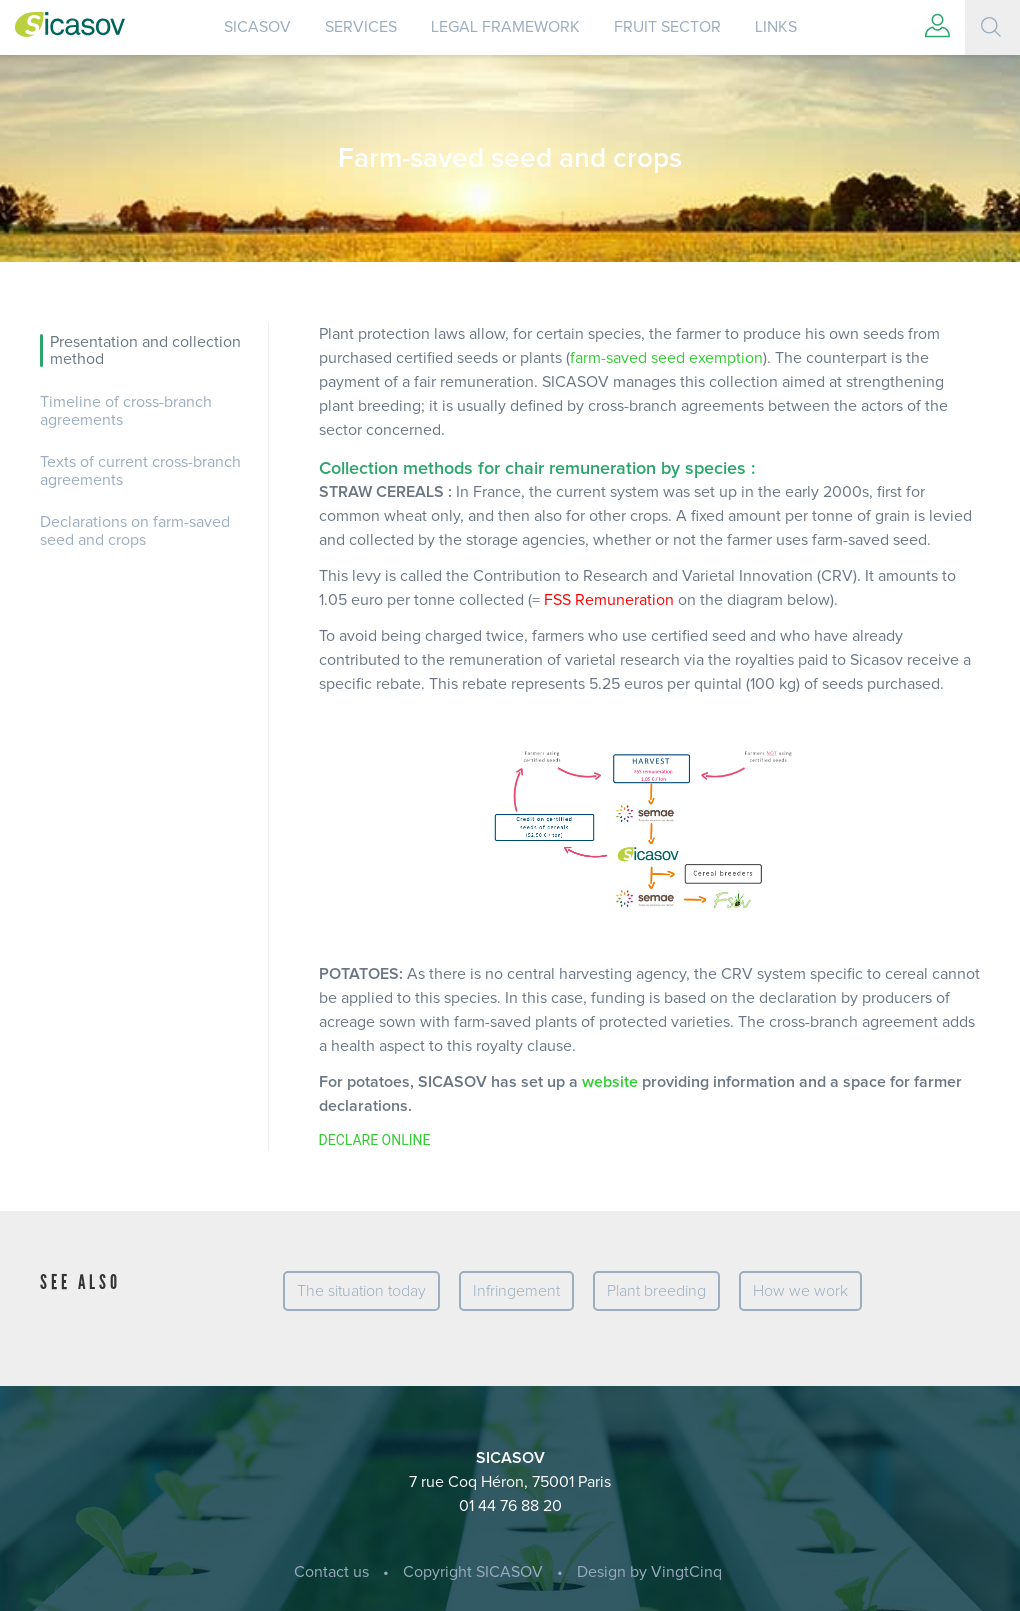 This screenshot has width=1020, height=1611. What do you see at coordinates (937, 27) in the screenshot?
I see `[button]` at bounding box center [937, 27].